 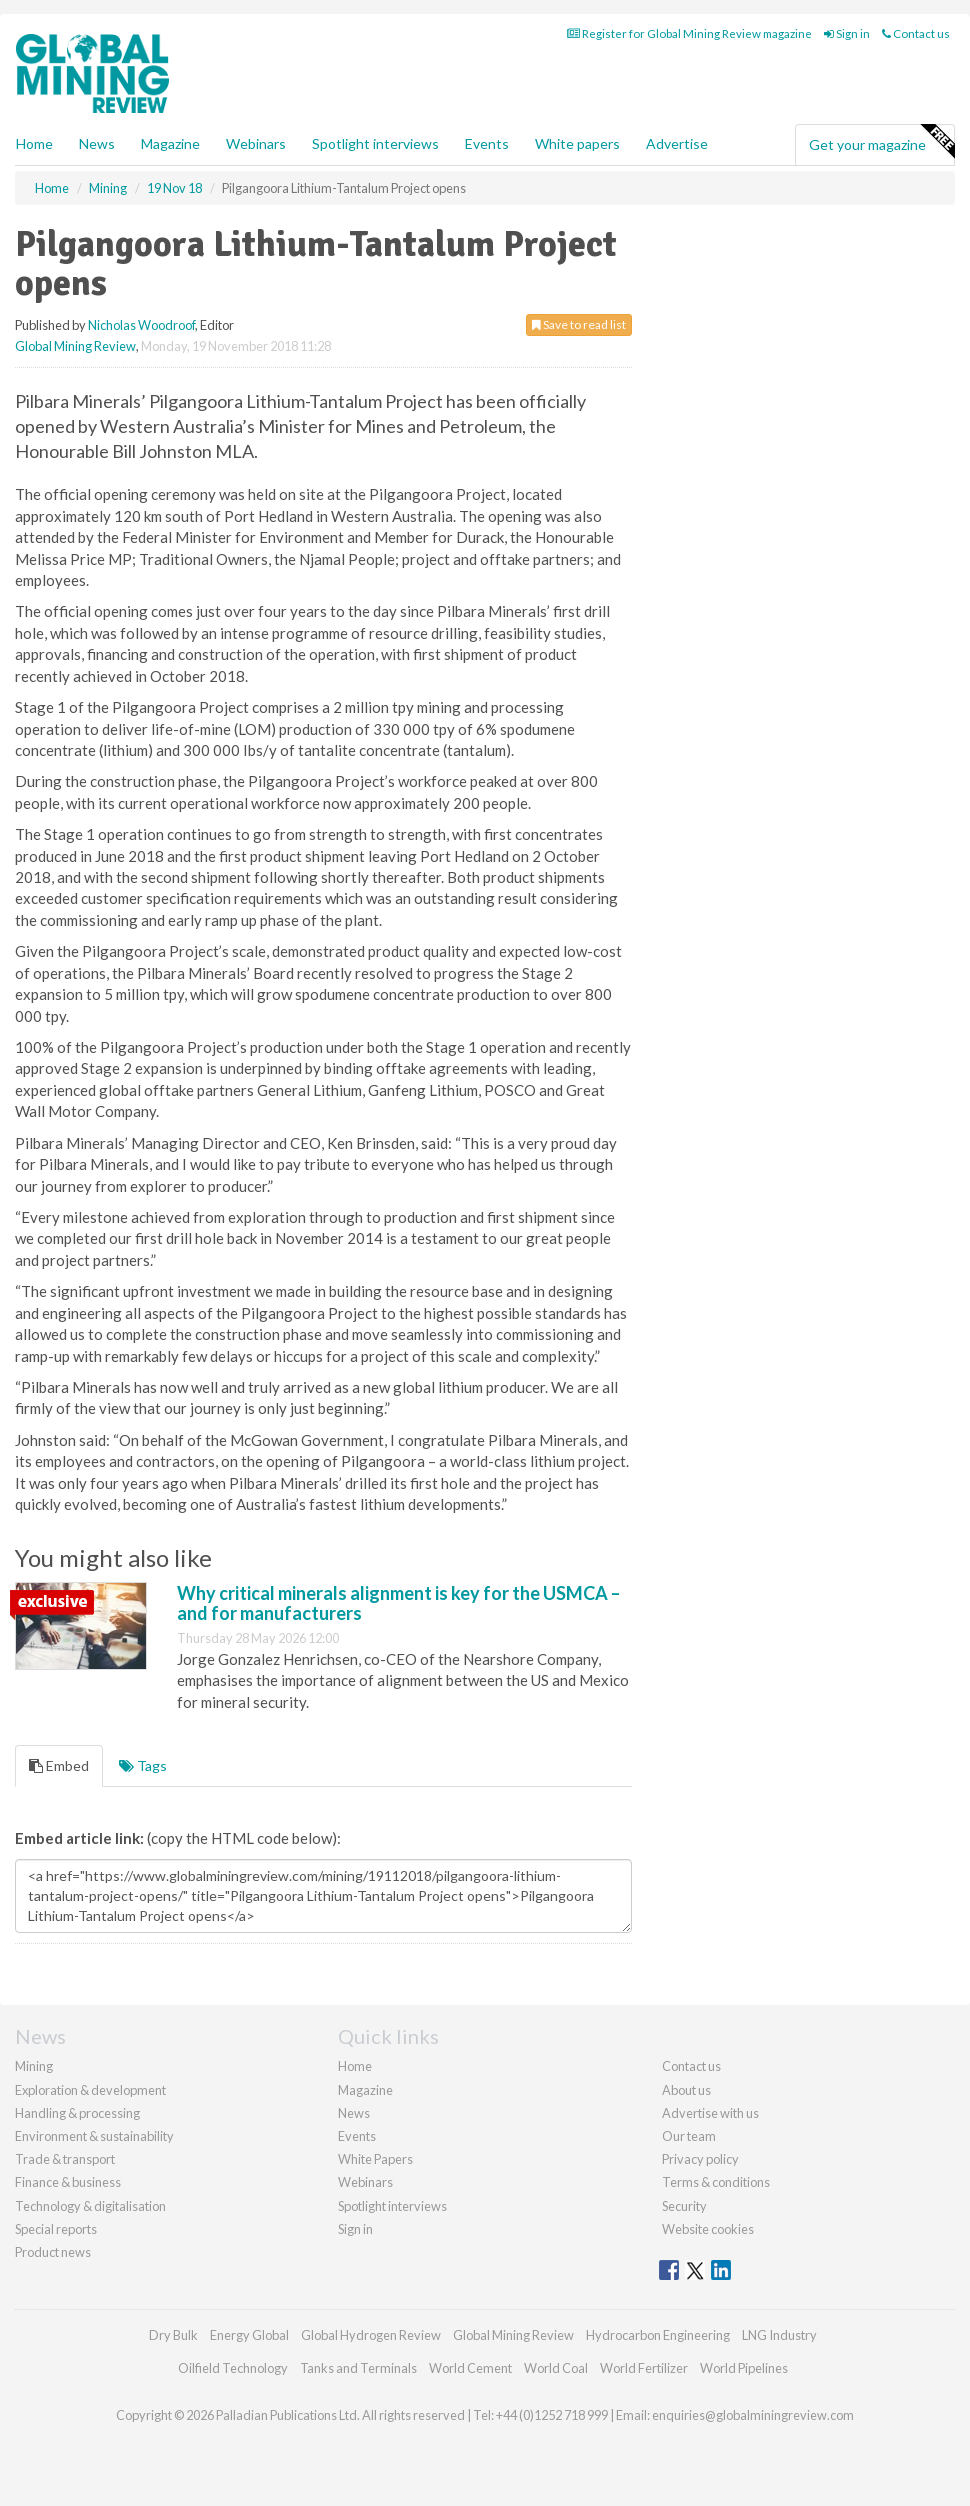 I want to click on Home, so click(x=34, y=143).